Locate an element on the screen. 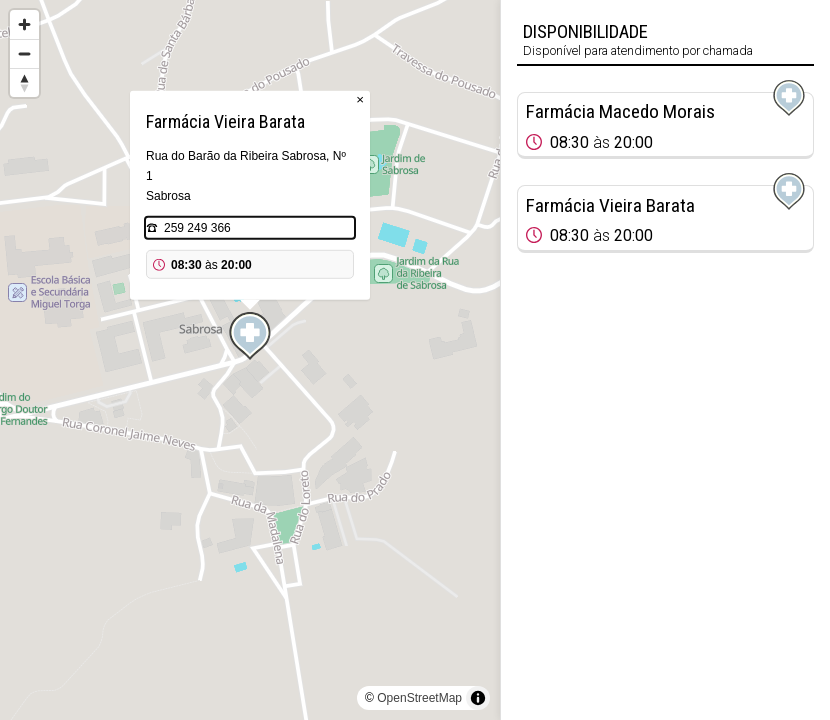 The image size is (830, 720). [Toggle attribution] is located at coordinates (478, 698).